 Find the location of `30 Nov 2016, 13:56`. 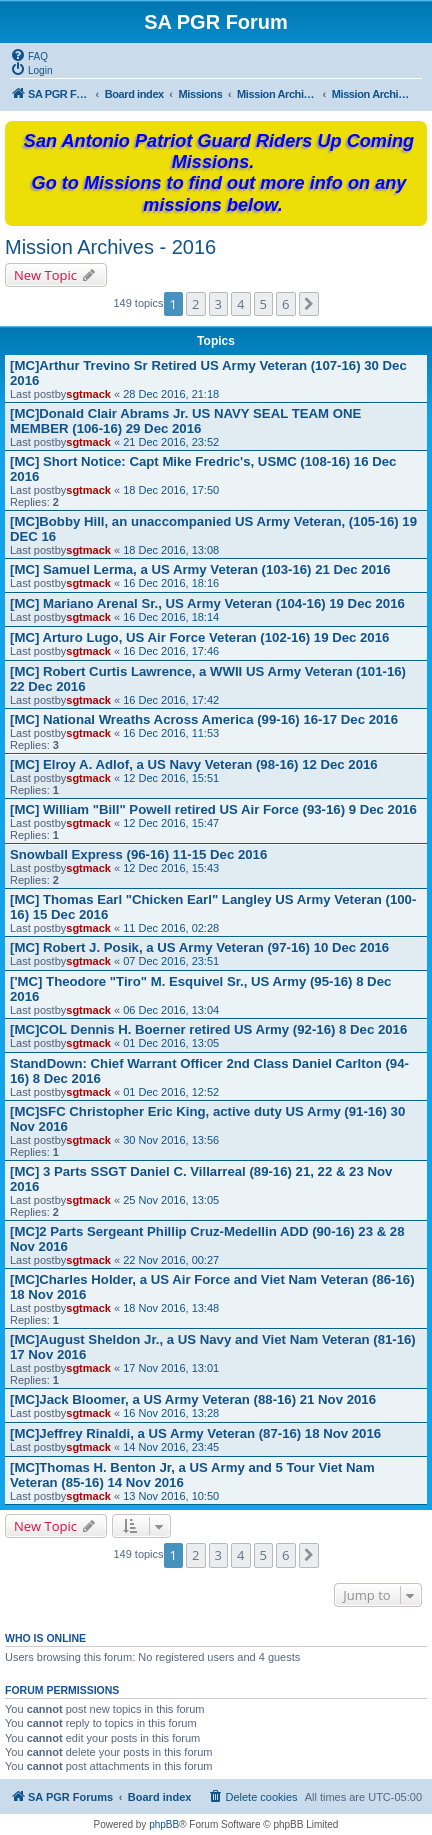

30 Nov 2016, 13:56 is located at coordinates (171, 1140).